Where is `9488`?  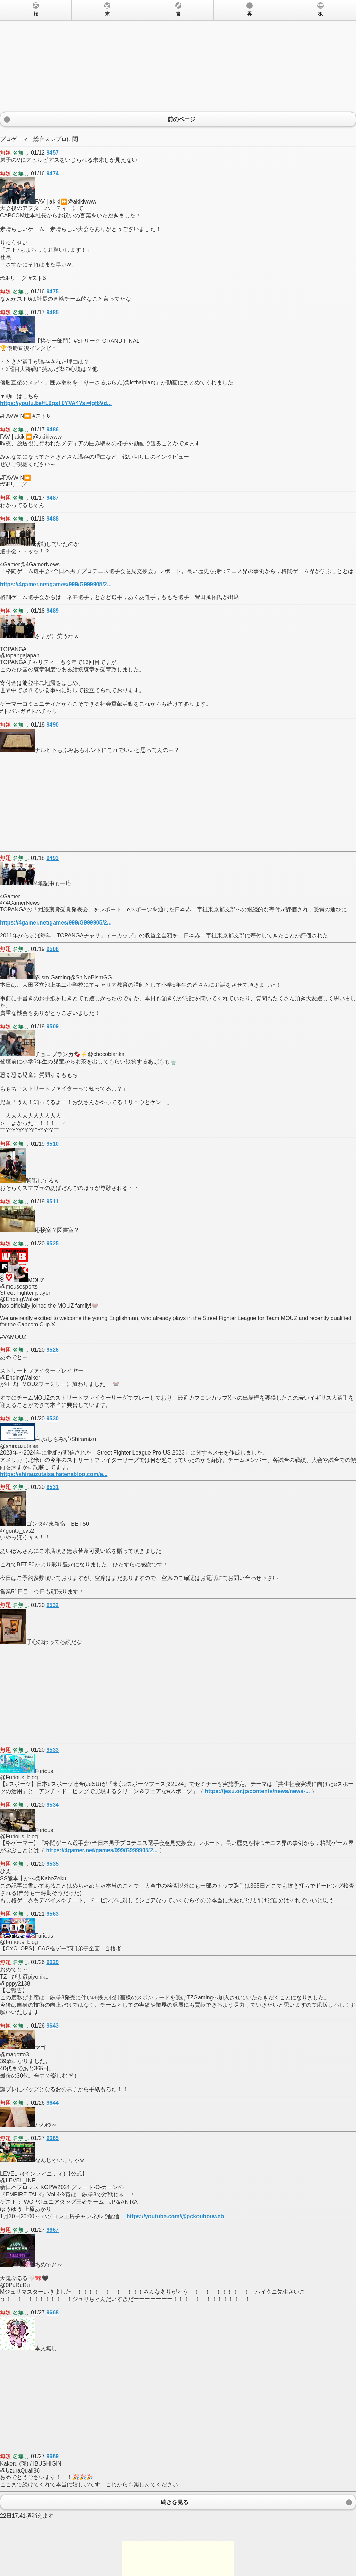 9488 is located at coordinates (52, 519).